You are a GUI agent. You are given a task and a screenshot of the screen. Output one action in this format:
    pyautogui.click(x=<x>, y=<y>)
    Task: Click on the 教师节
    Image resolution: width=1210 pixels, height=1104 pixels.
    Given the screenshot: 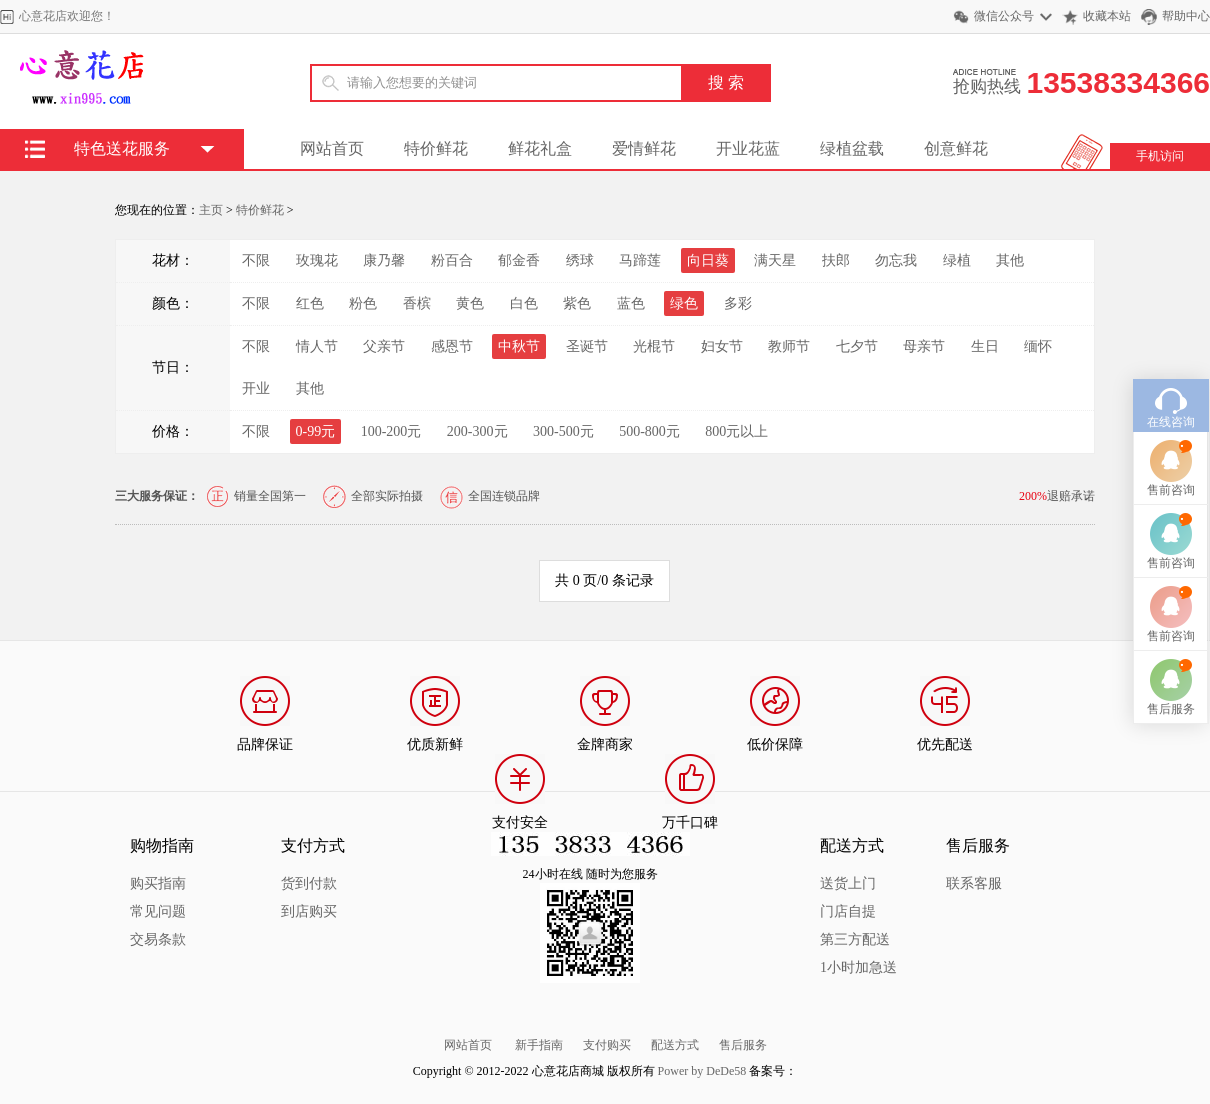 What is the action you would take?
    pyautogui.click(x=789, y=346)
    